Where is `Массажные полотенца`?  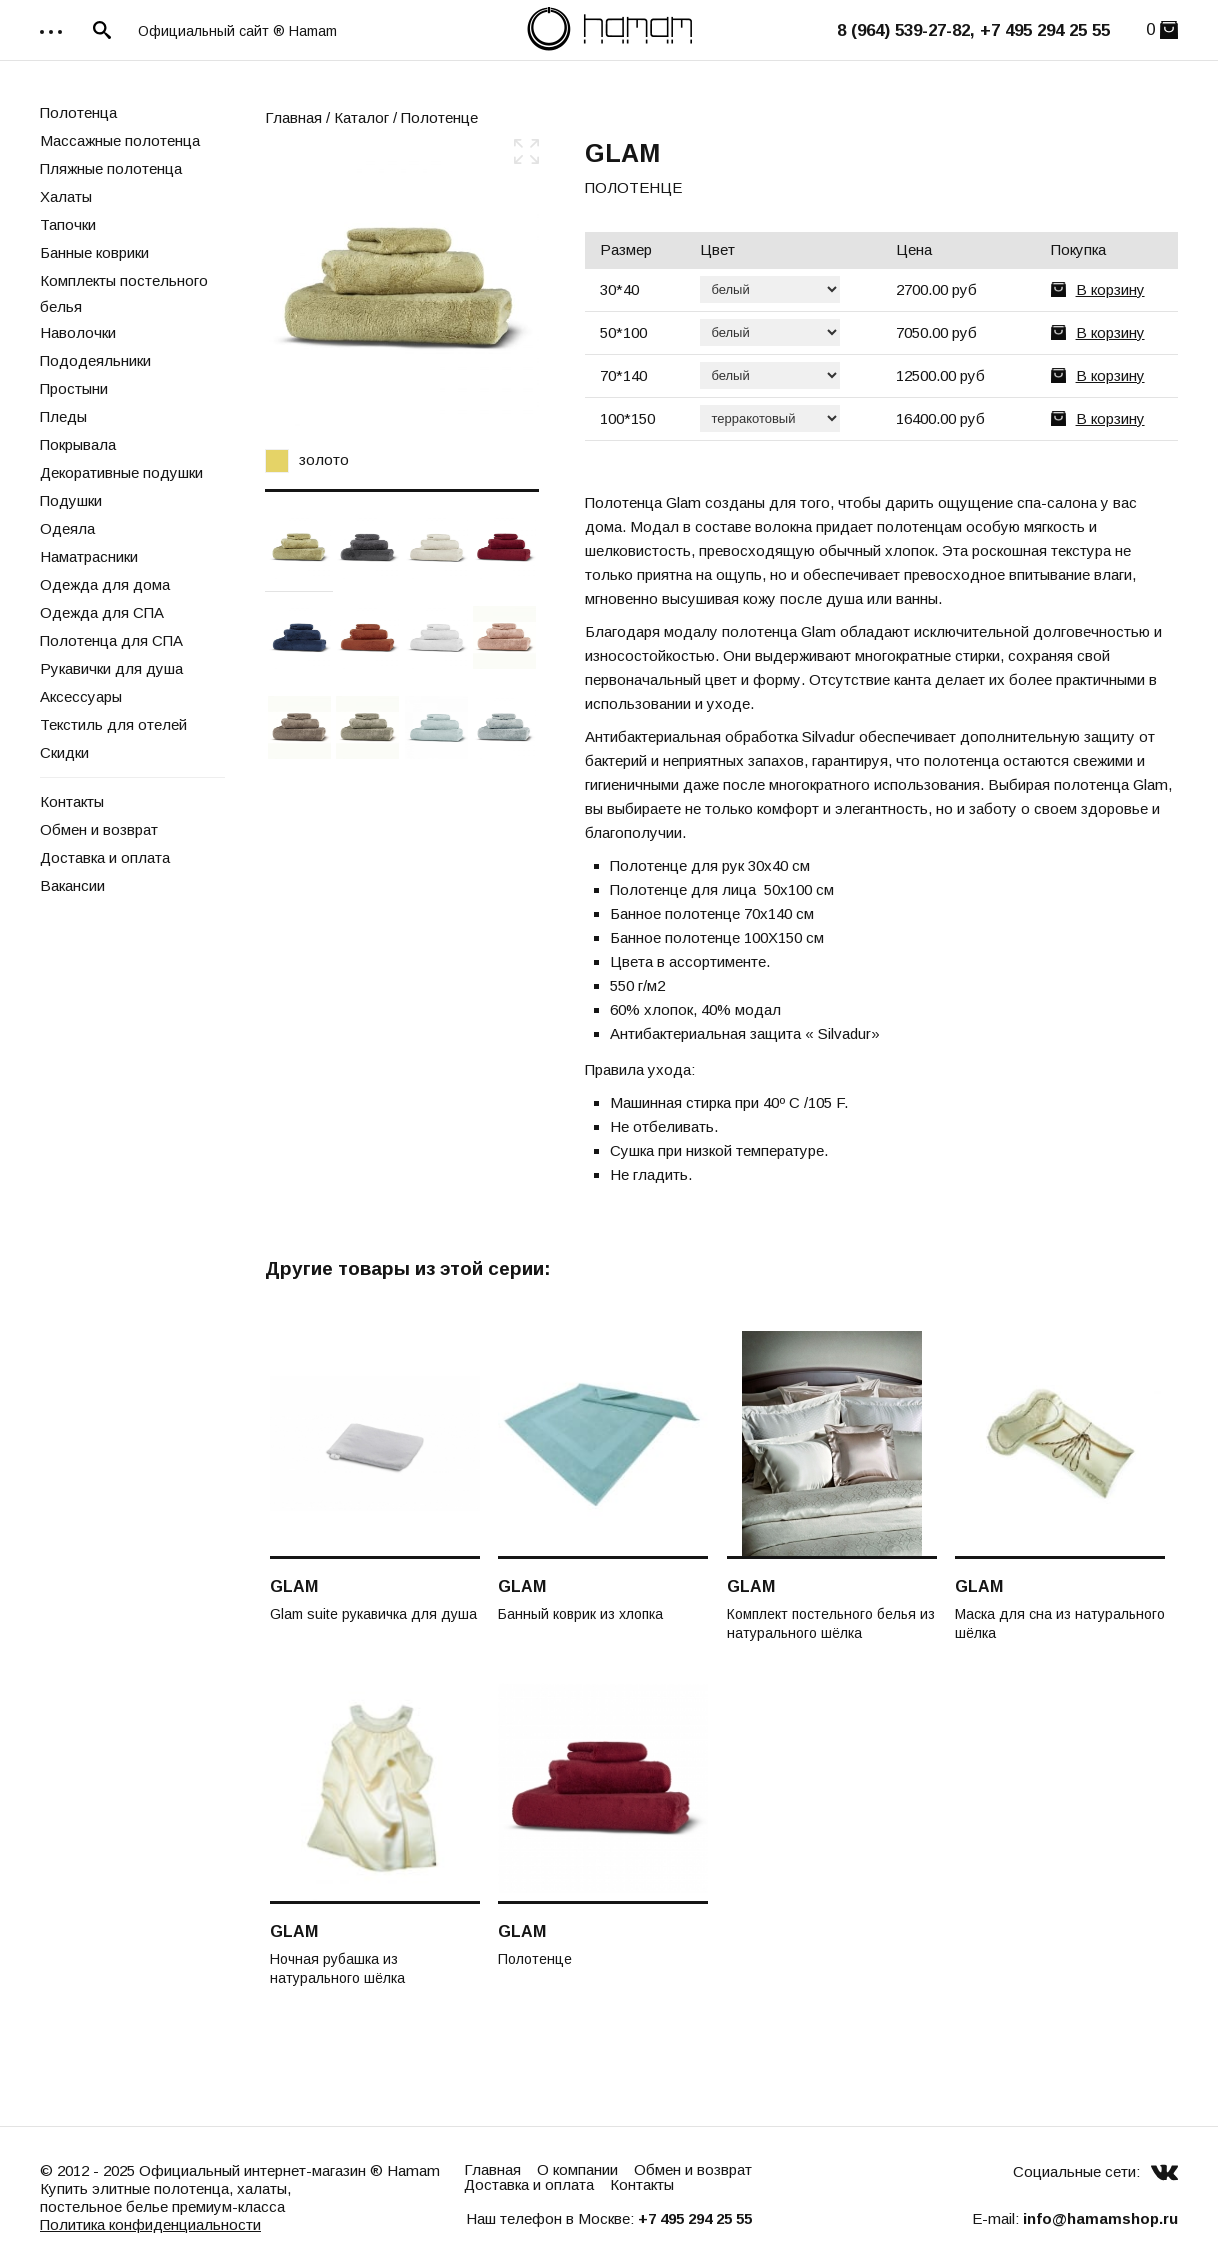 Массажные полотенца is located at coordinates (120, 140).